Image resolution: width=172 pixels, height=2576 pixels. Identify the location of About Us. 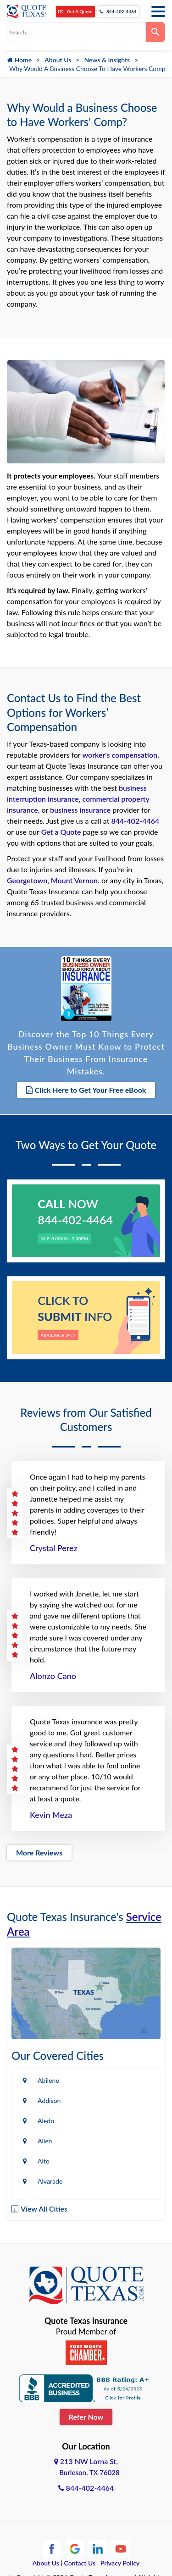
(57, 60).